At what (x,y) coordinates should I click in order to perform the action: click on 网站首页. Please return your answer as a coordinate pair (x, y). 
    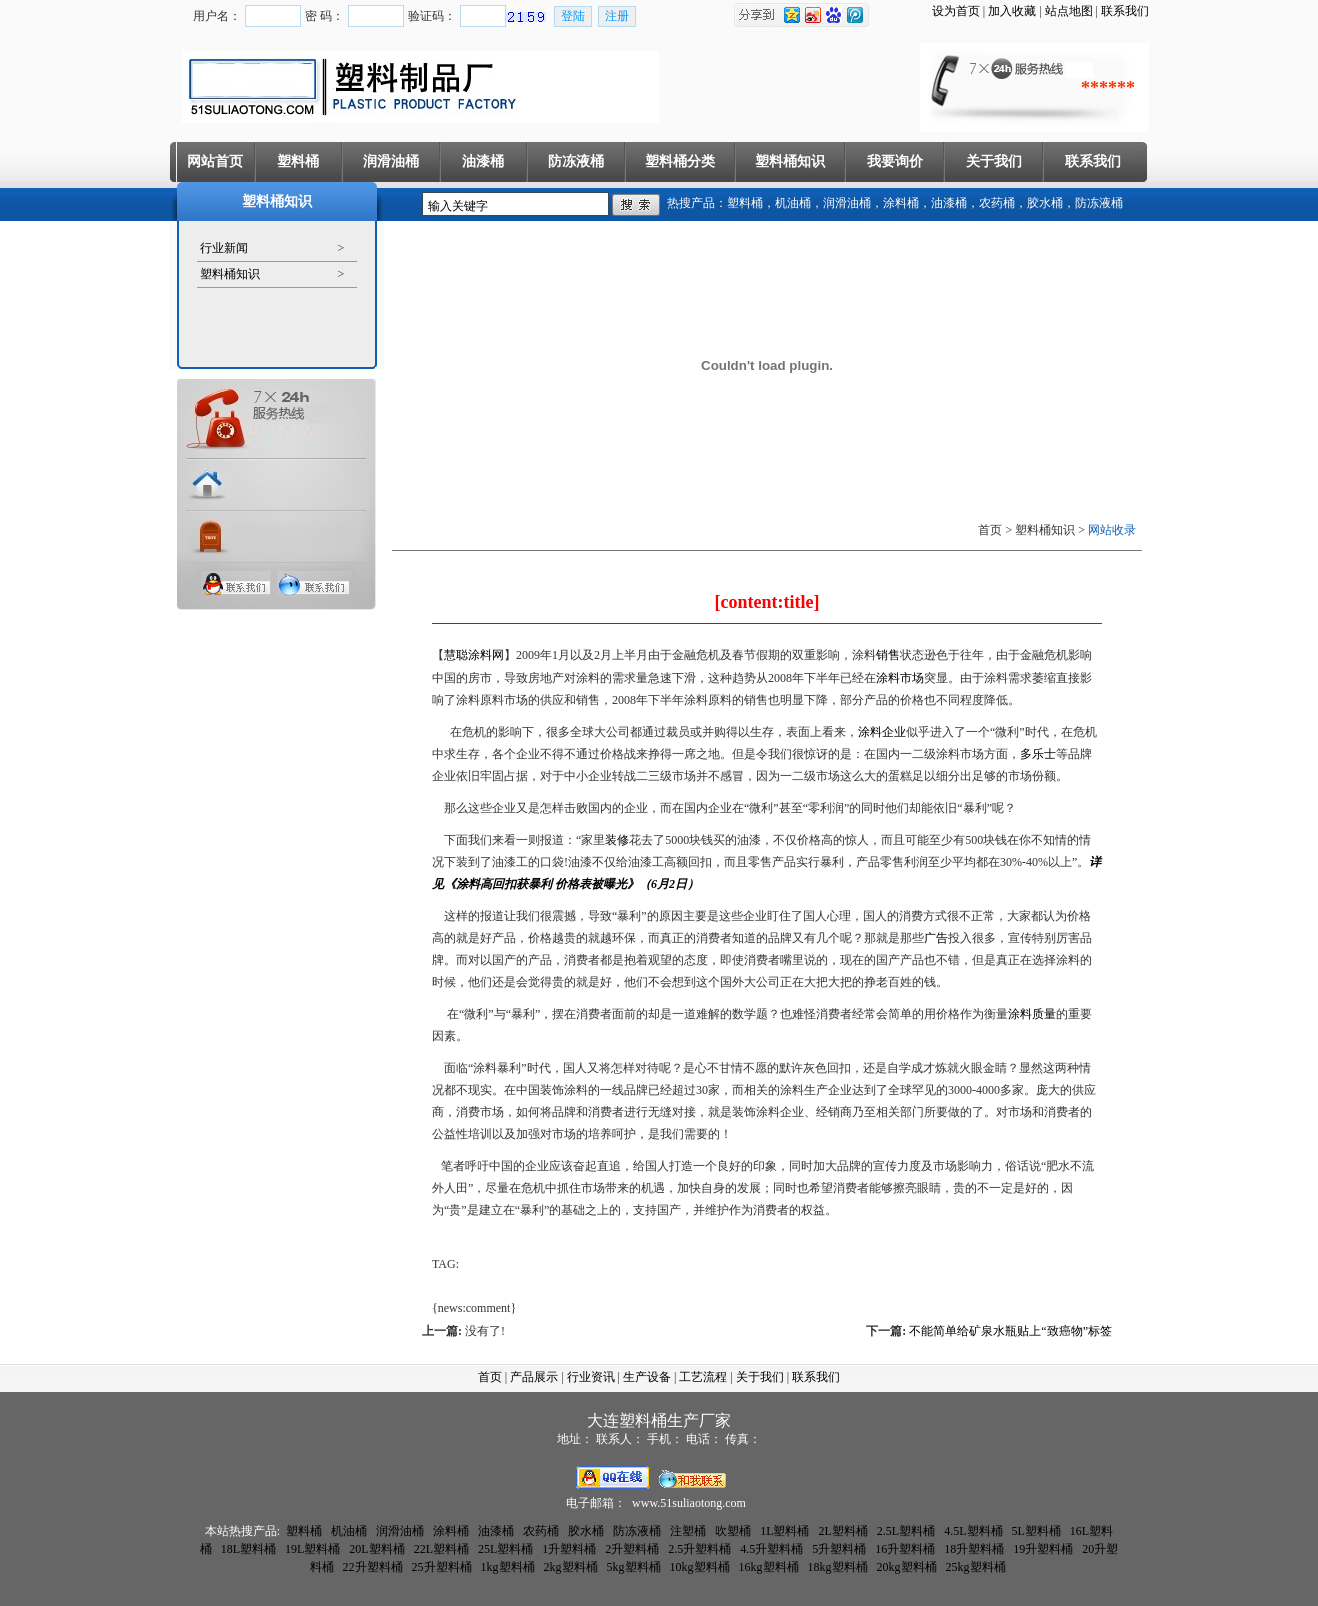
    Looking at the image, I should click on (215, 161).